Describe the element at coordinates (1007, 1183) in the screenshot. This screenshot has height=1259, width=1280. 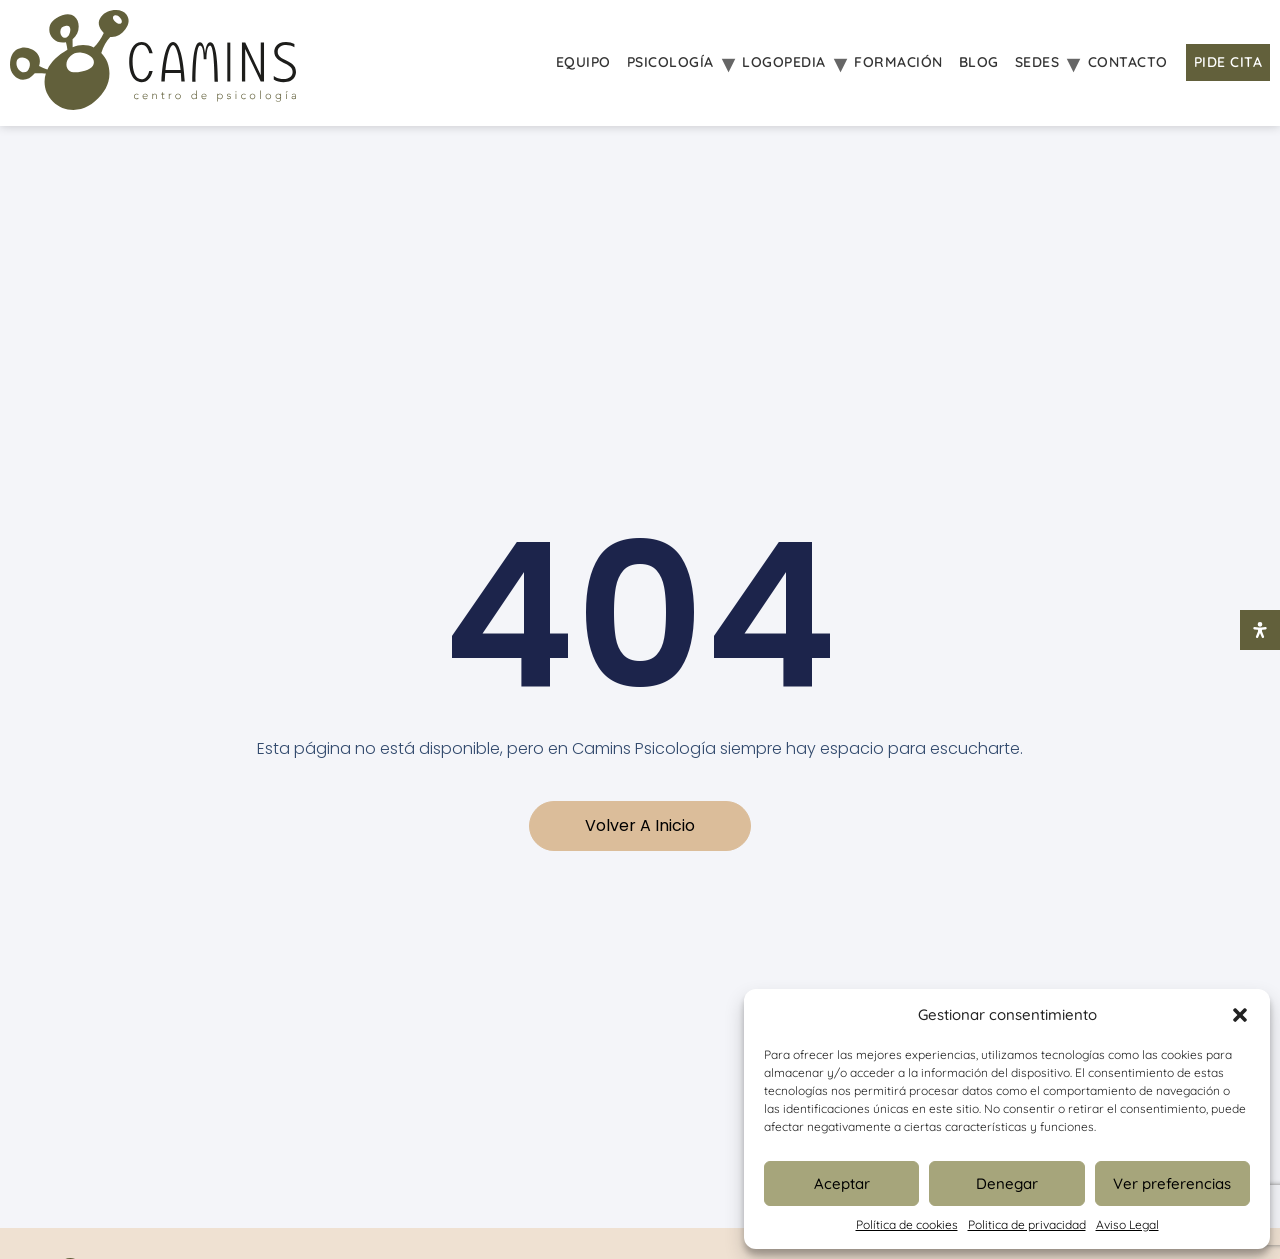
I see `Denegar` at that location.